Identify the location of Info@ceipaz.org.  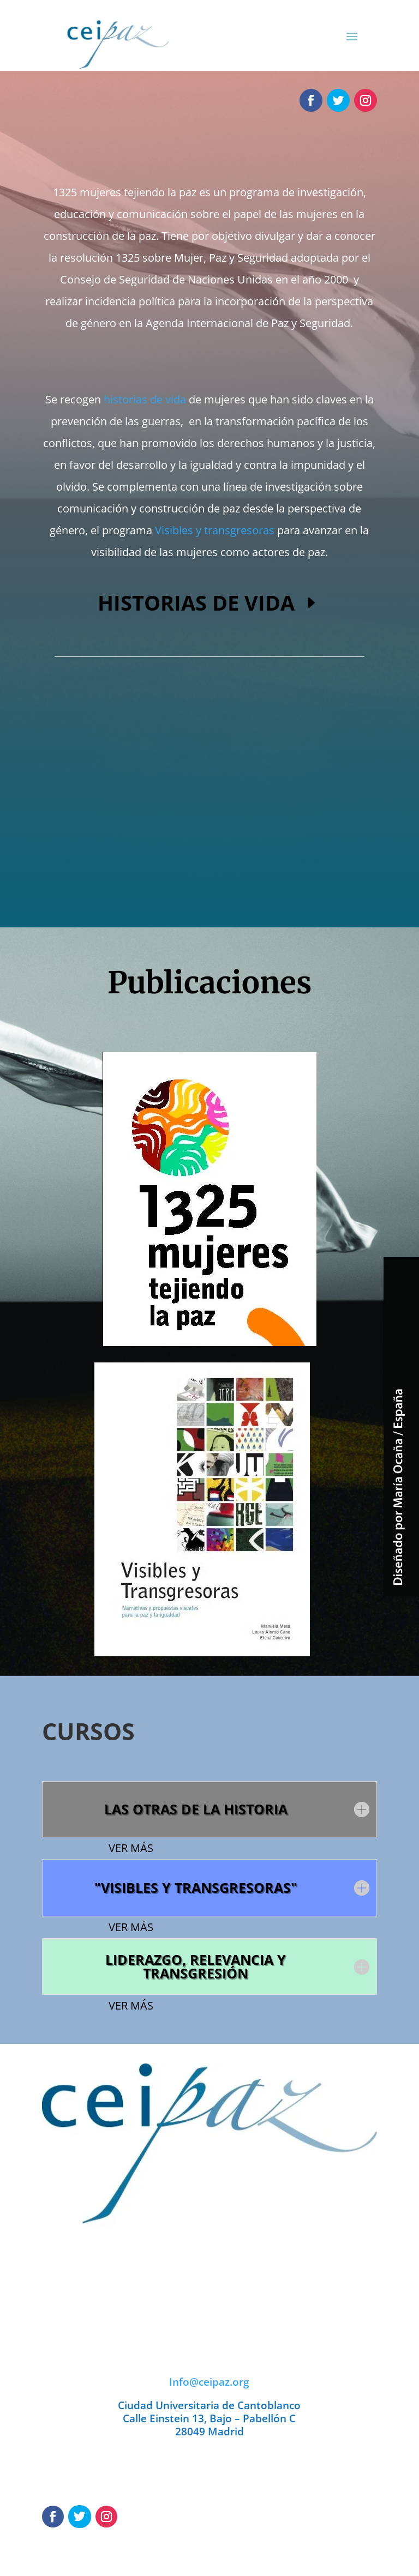
(209, 2382).